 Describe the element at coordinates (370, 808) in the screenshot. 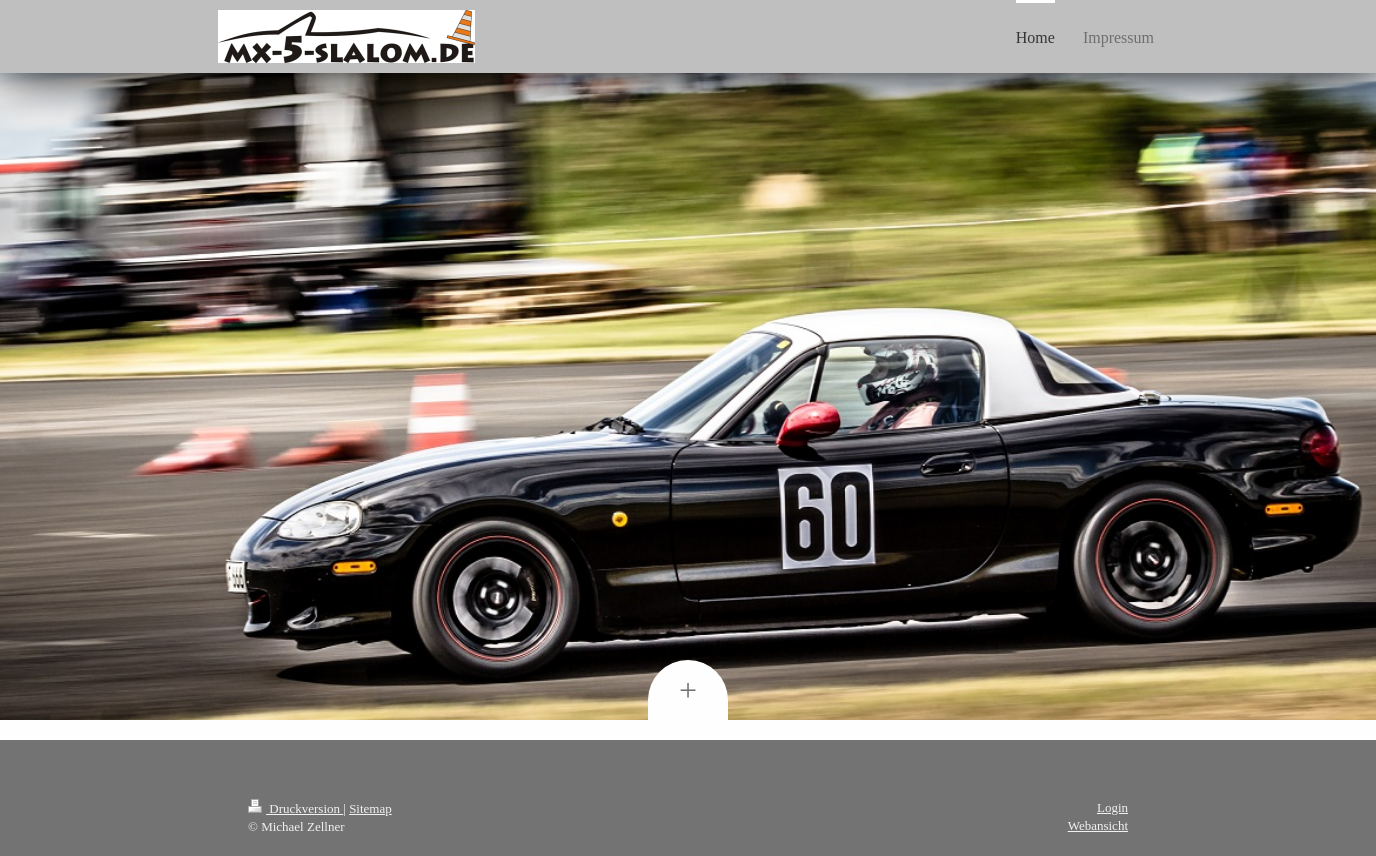

I see `Sitemap` at that location.